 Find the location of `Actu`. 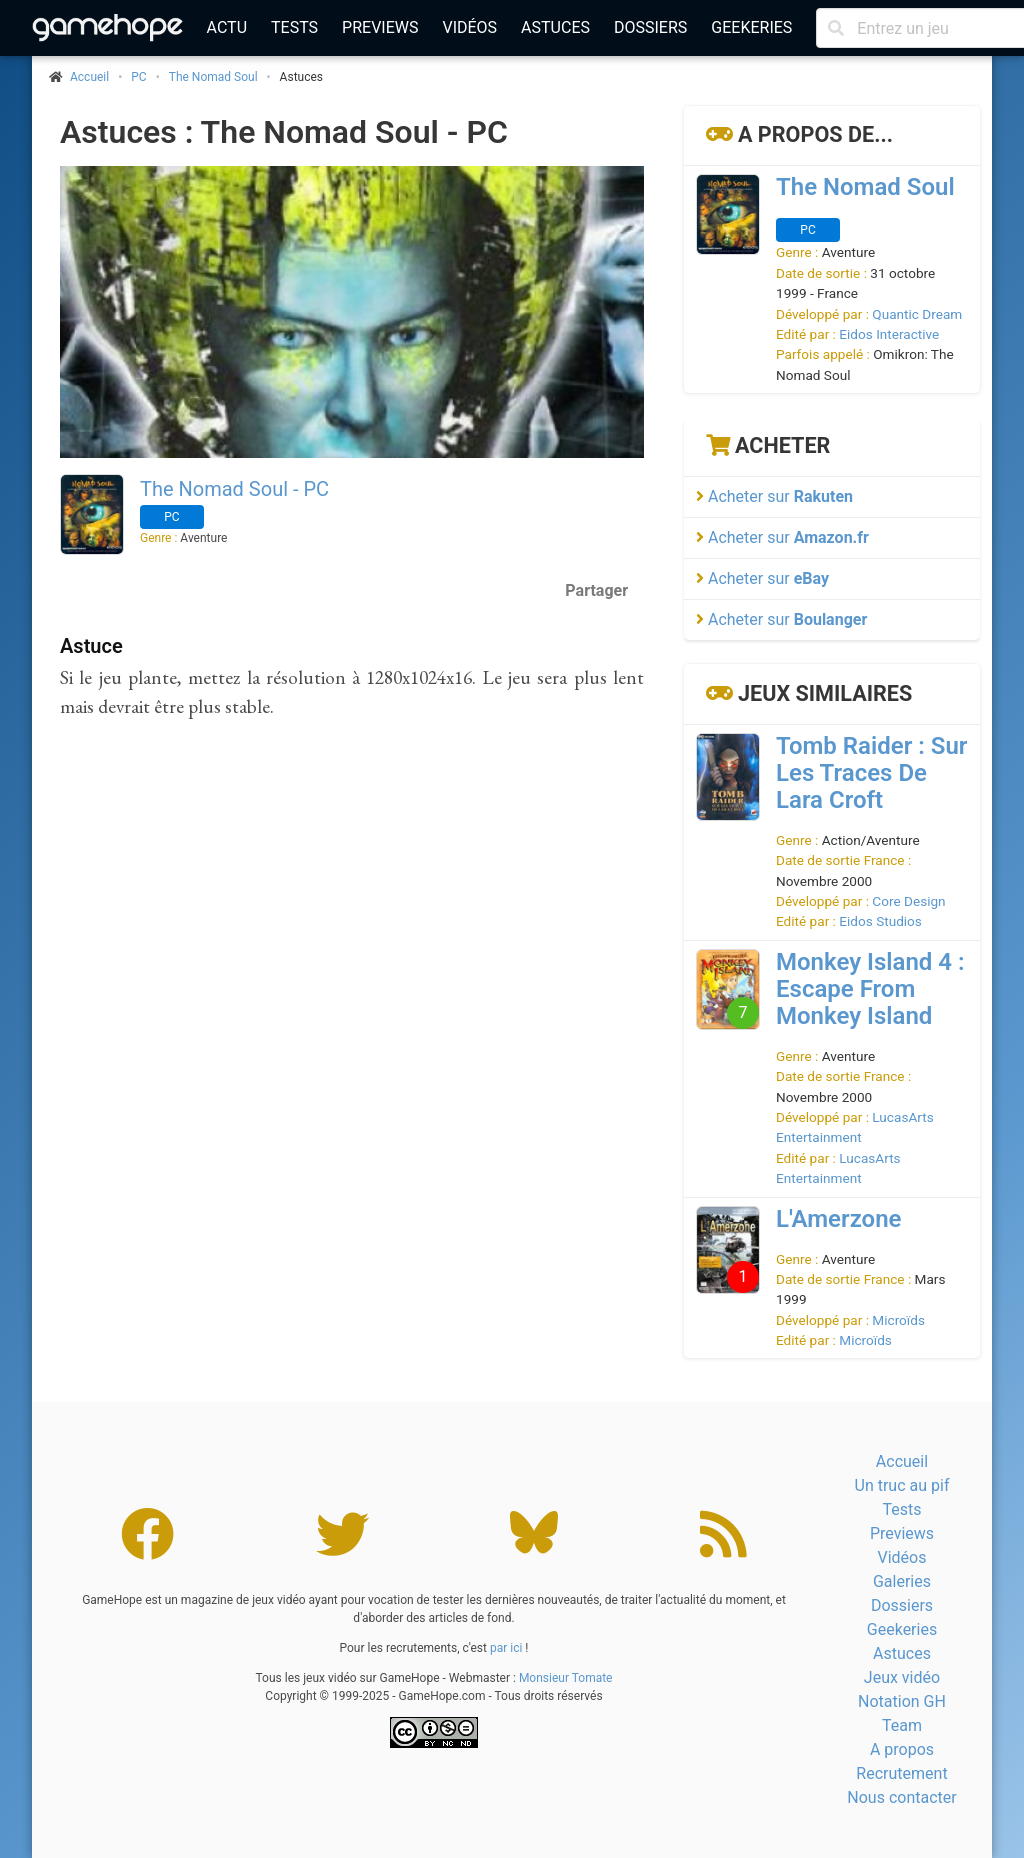

Actu is located at coordinates (227, 27).